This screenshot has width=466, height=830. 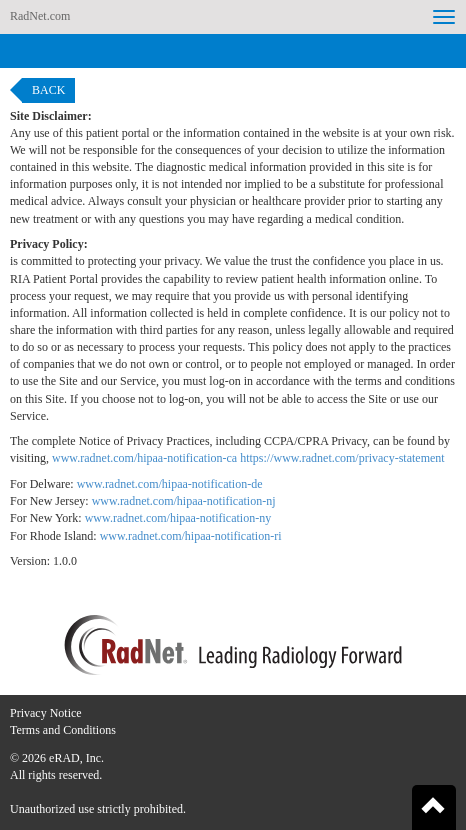 I want to click on www.radnet.com/hipaa-notification-ca, so click(x=144, y=458).